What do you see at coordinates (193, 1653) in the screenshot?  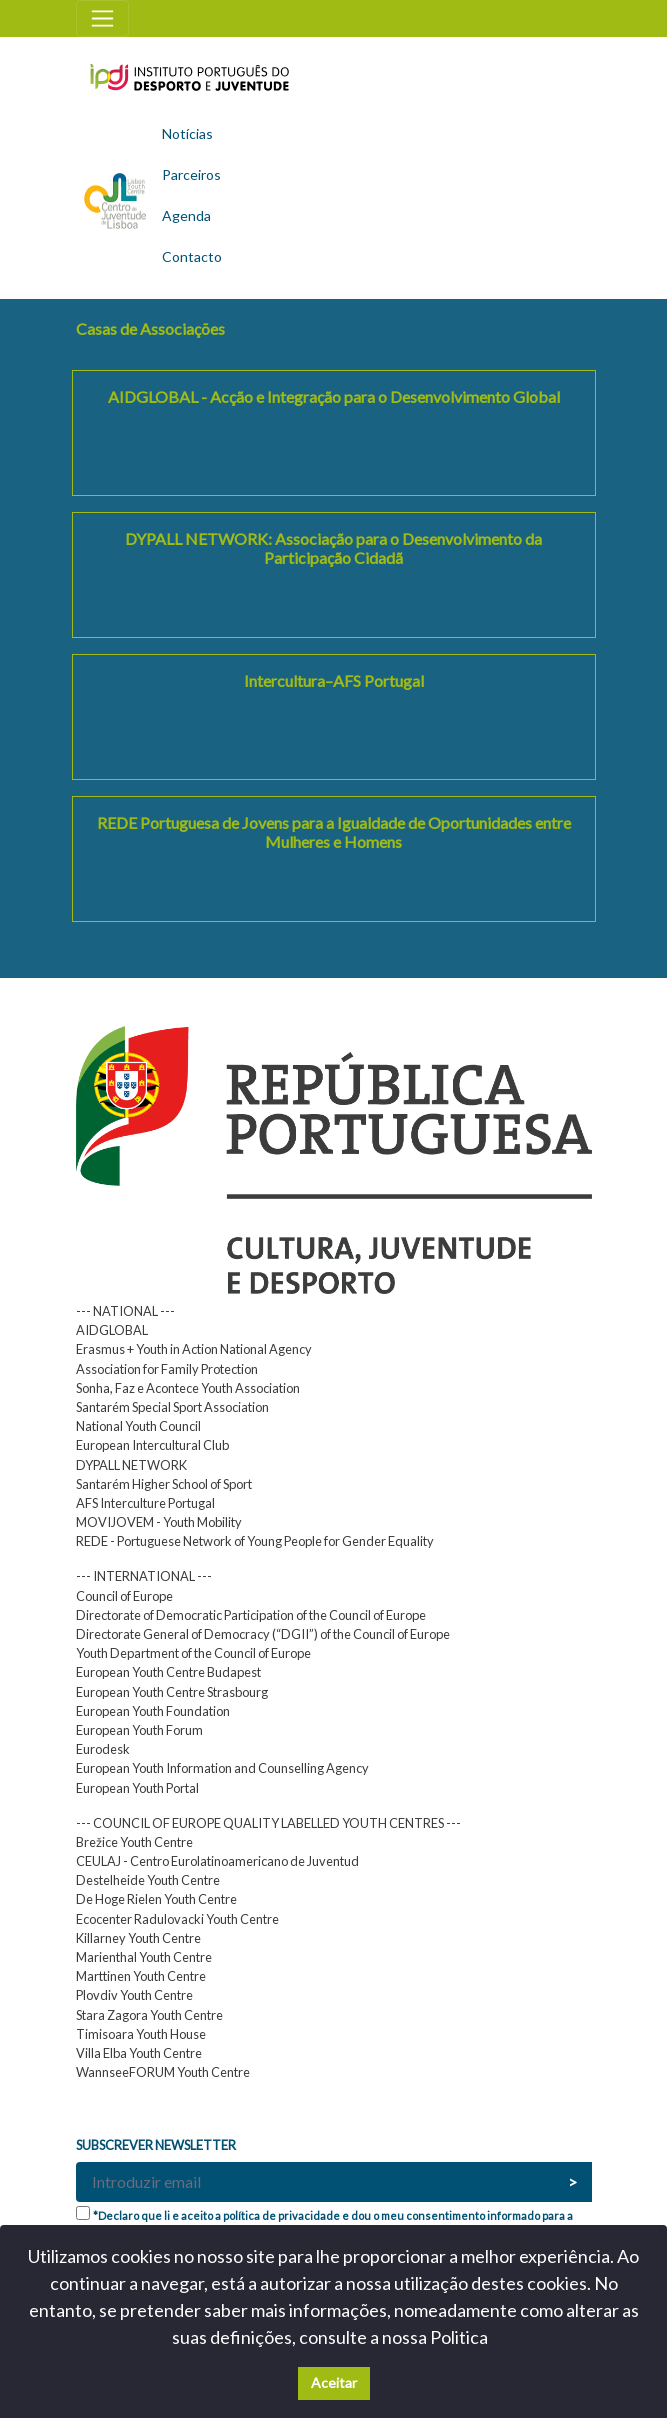 I see `Youth Department of the Council of Europe` at bounding box center [193, 1653].